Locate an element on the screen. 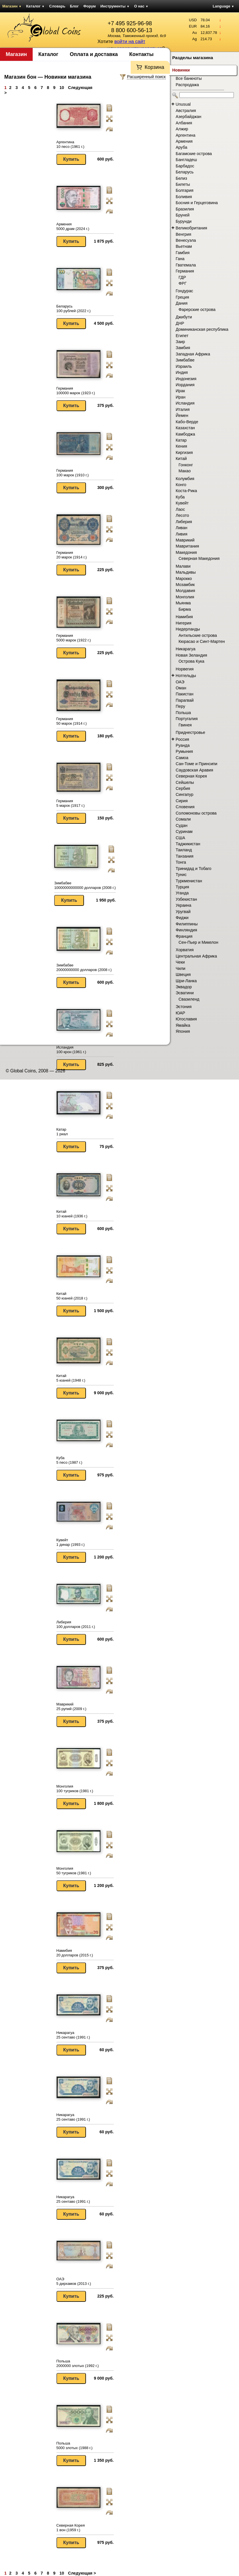 This screenshot has width=239, height=2576. Центральная Африка is located at coordinates (196, 956).